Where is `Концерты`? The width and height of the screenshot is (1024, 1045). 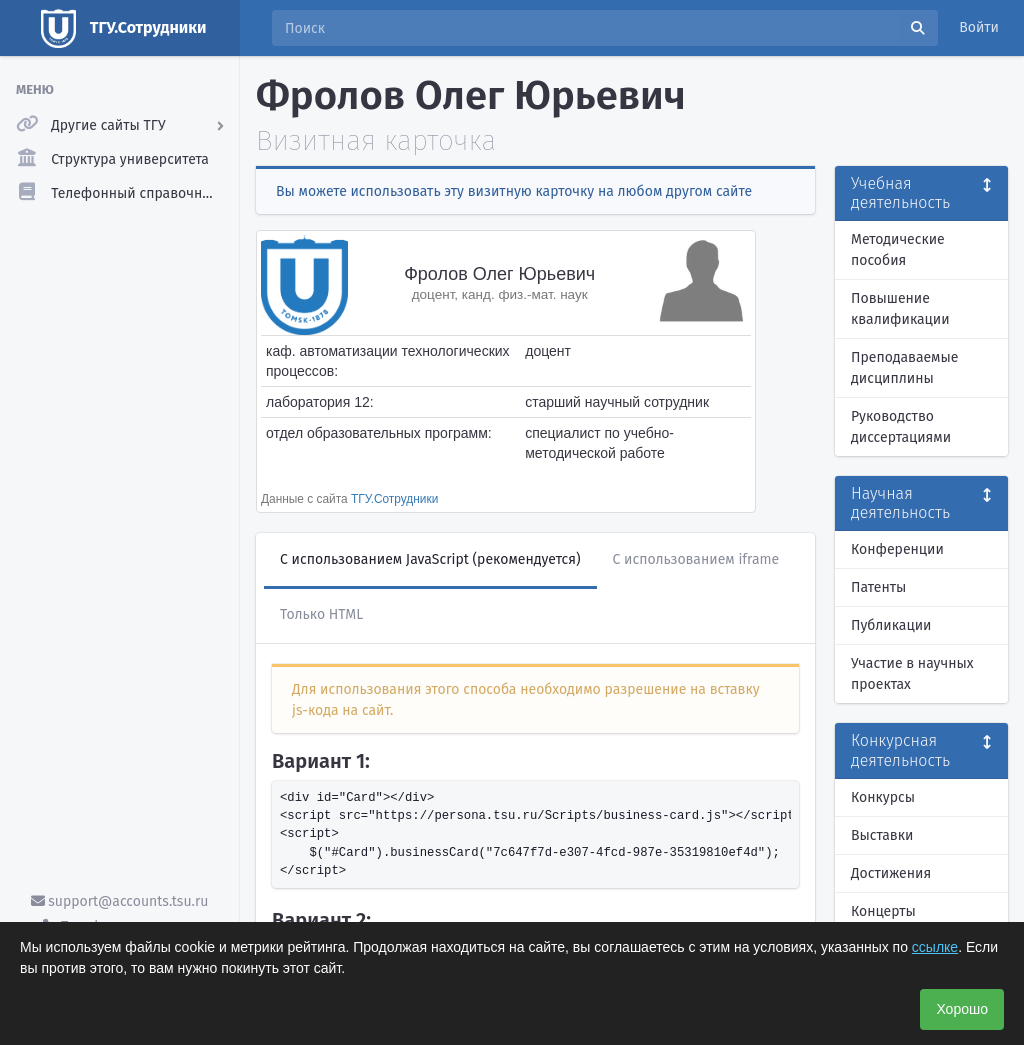 Концерты is located at coordinates (883, 911).